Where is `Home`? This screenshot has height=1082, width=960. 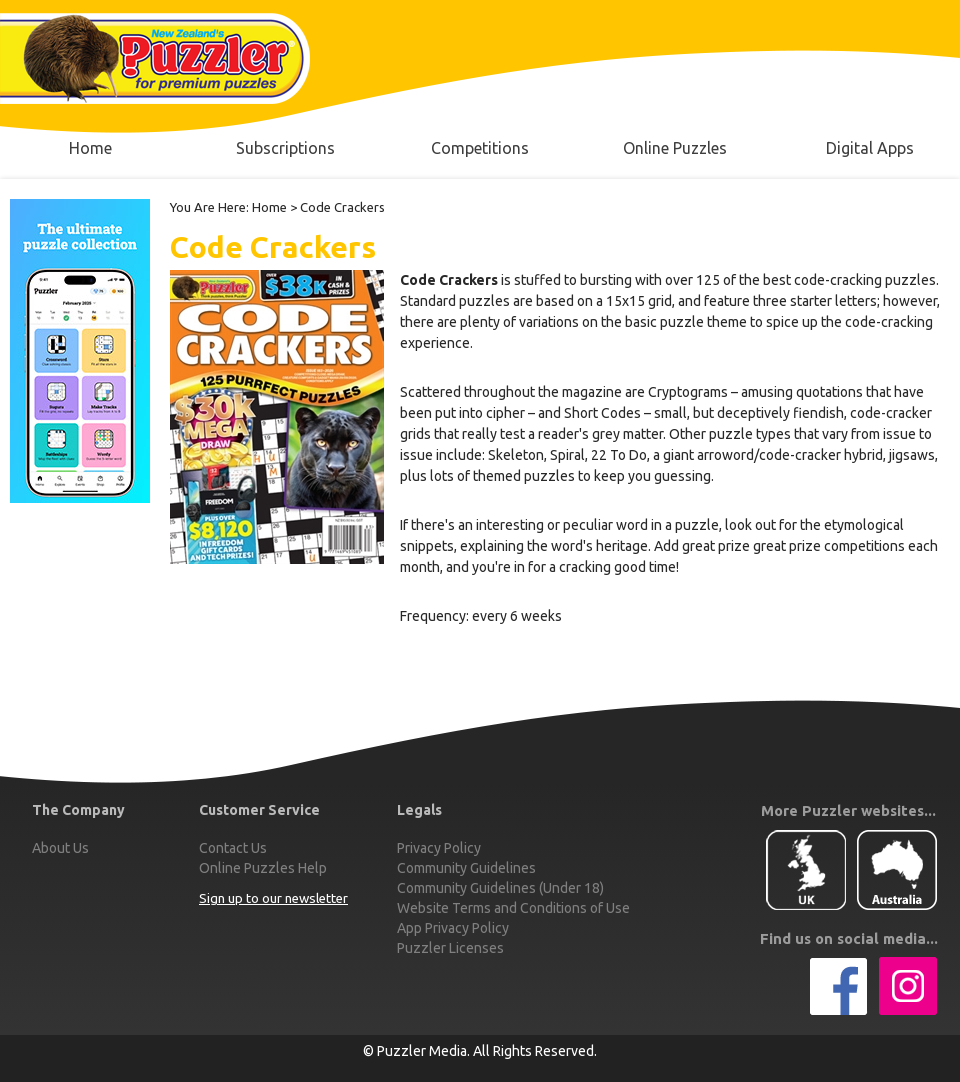
Home is located at coordinates (269, 207).